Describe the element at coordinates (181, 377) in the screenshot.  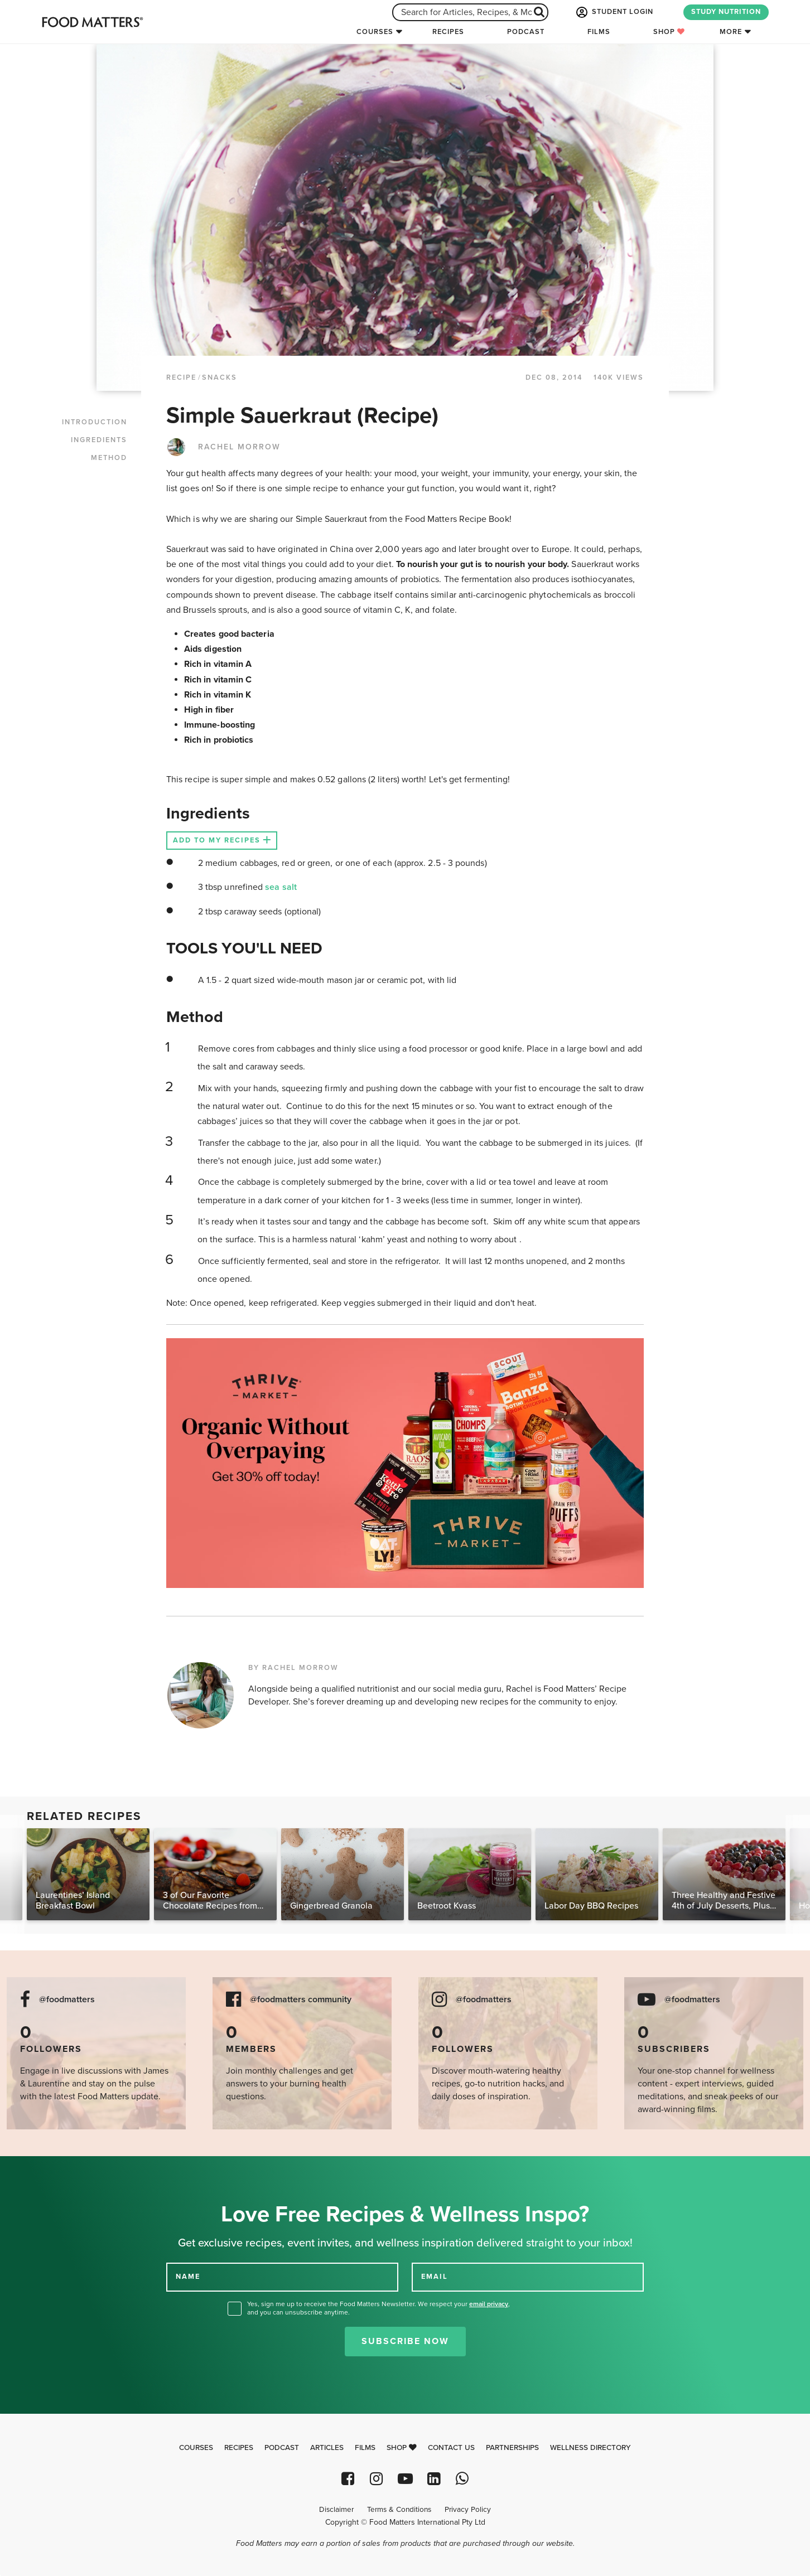
I see `RECIPE` at that location.